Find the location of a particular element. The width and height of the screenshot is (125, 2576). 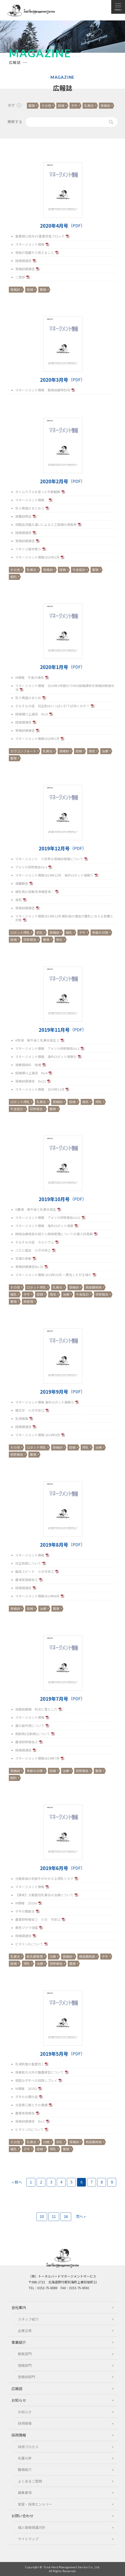

2019年5月号 is located at coordinates (62, 2053).